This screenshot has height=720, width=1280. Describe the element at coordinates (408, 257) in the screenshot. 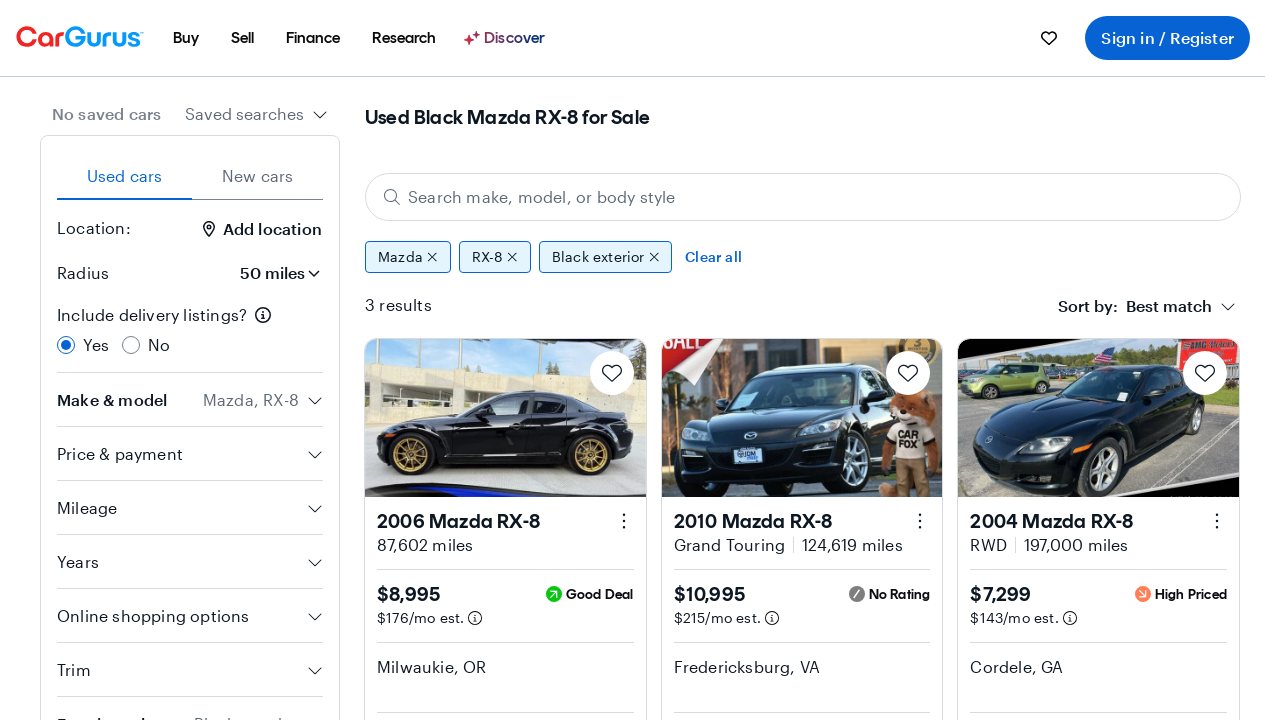

I see `Mazda` at that location.